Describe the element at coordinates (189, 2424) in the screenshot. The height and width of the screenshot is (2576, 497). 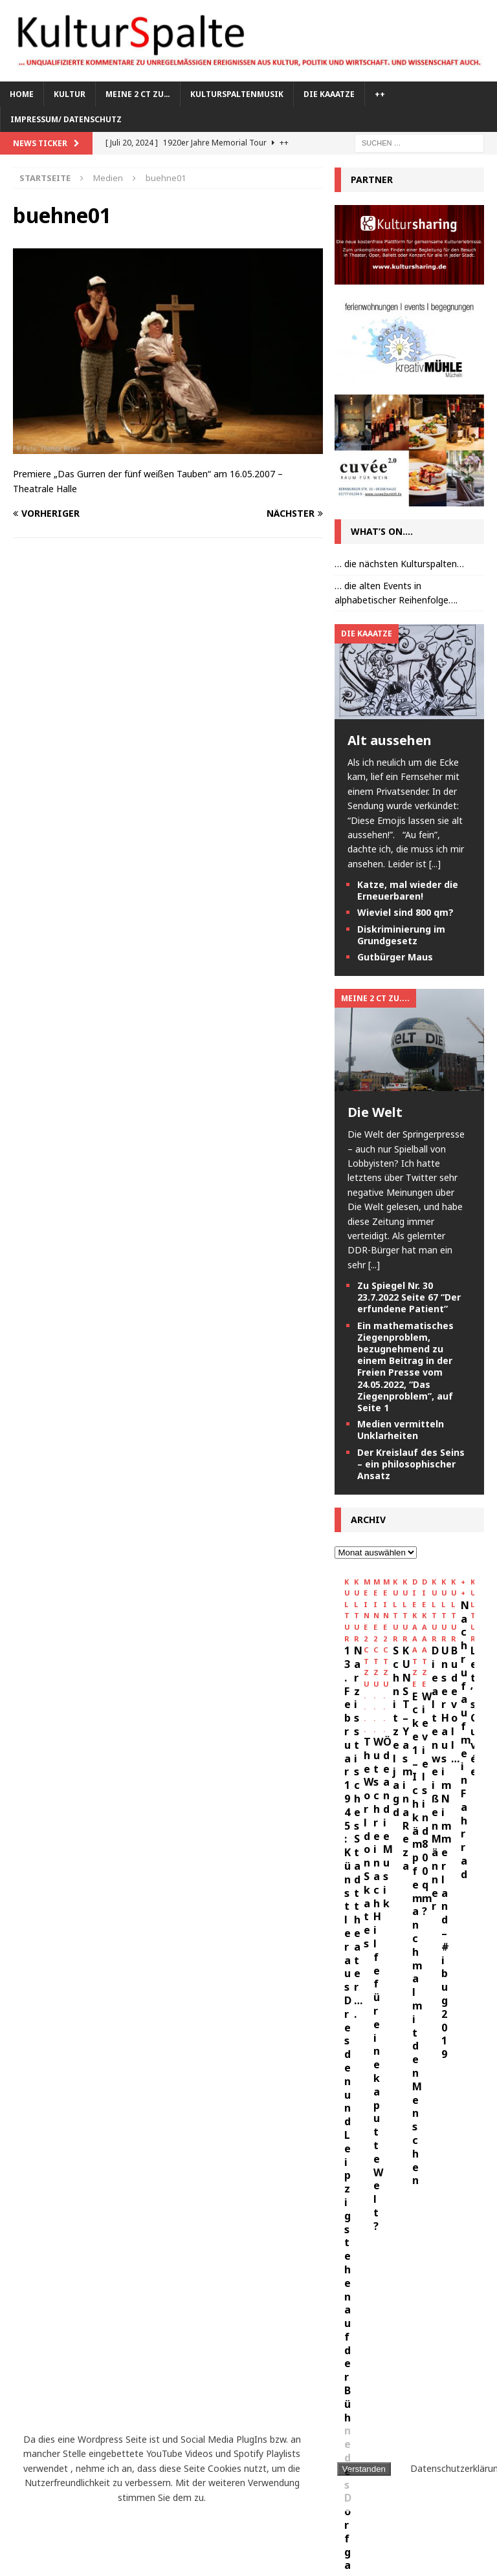
I see `Oper Halle` at that location.